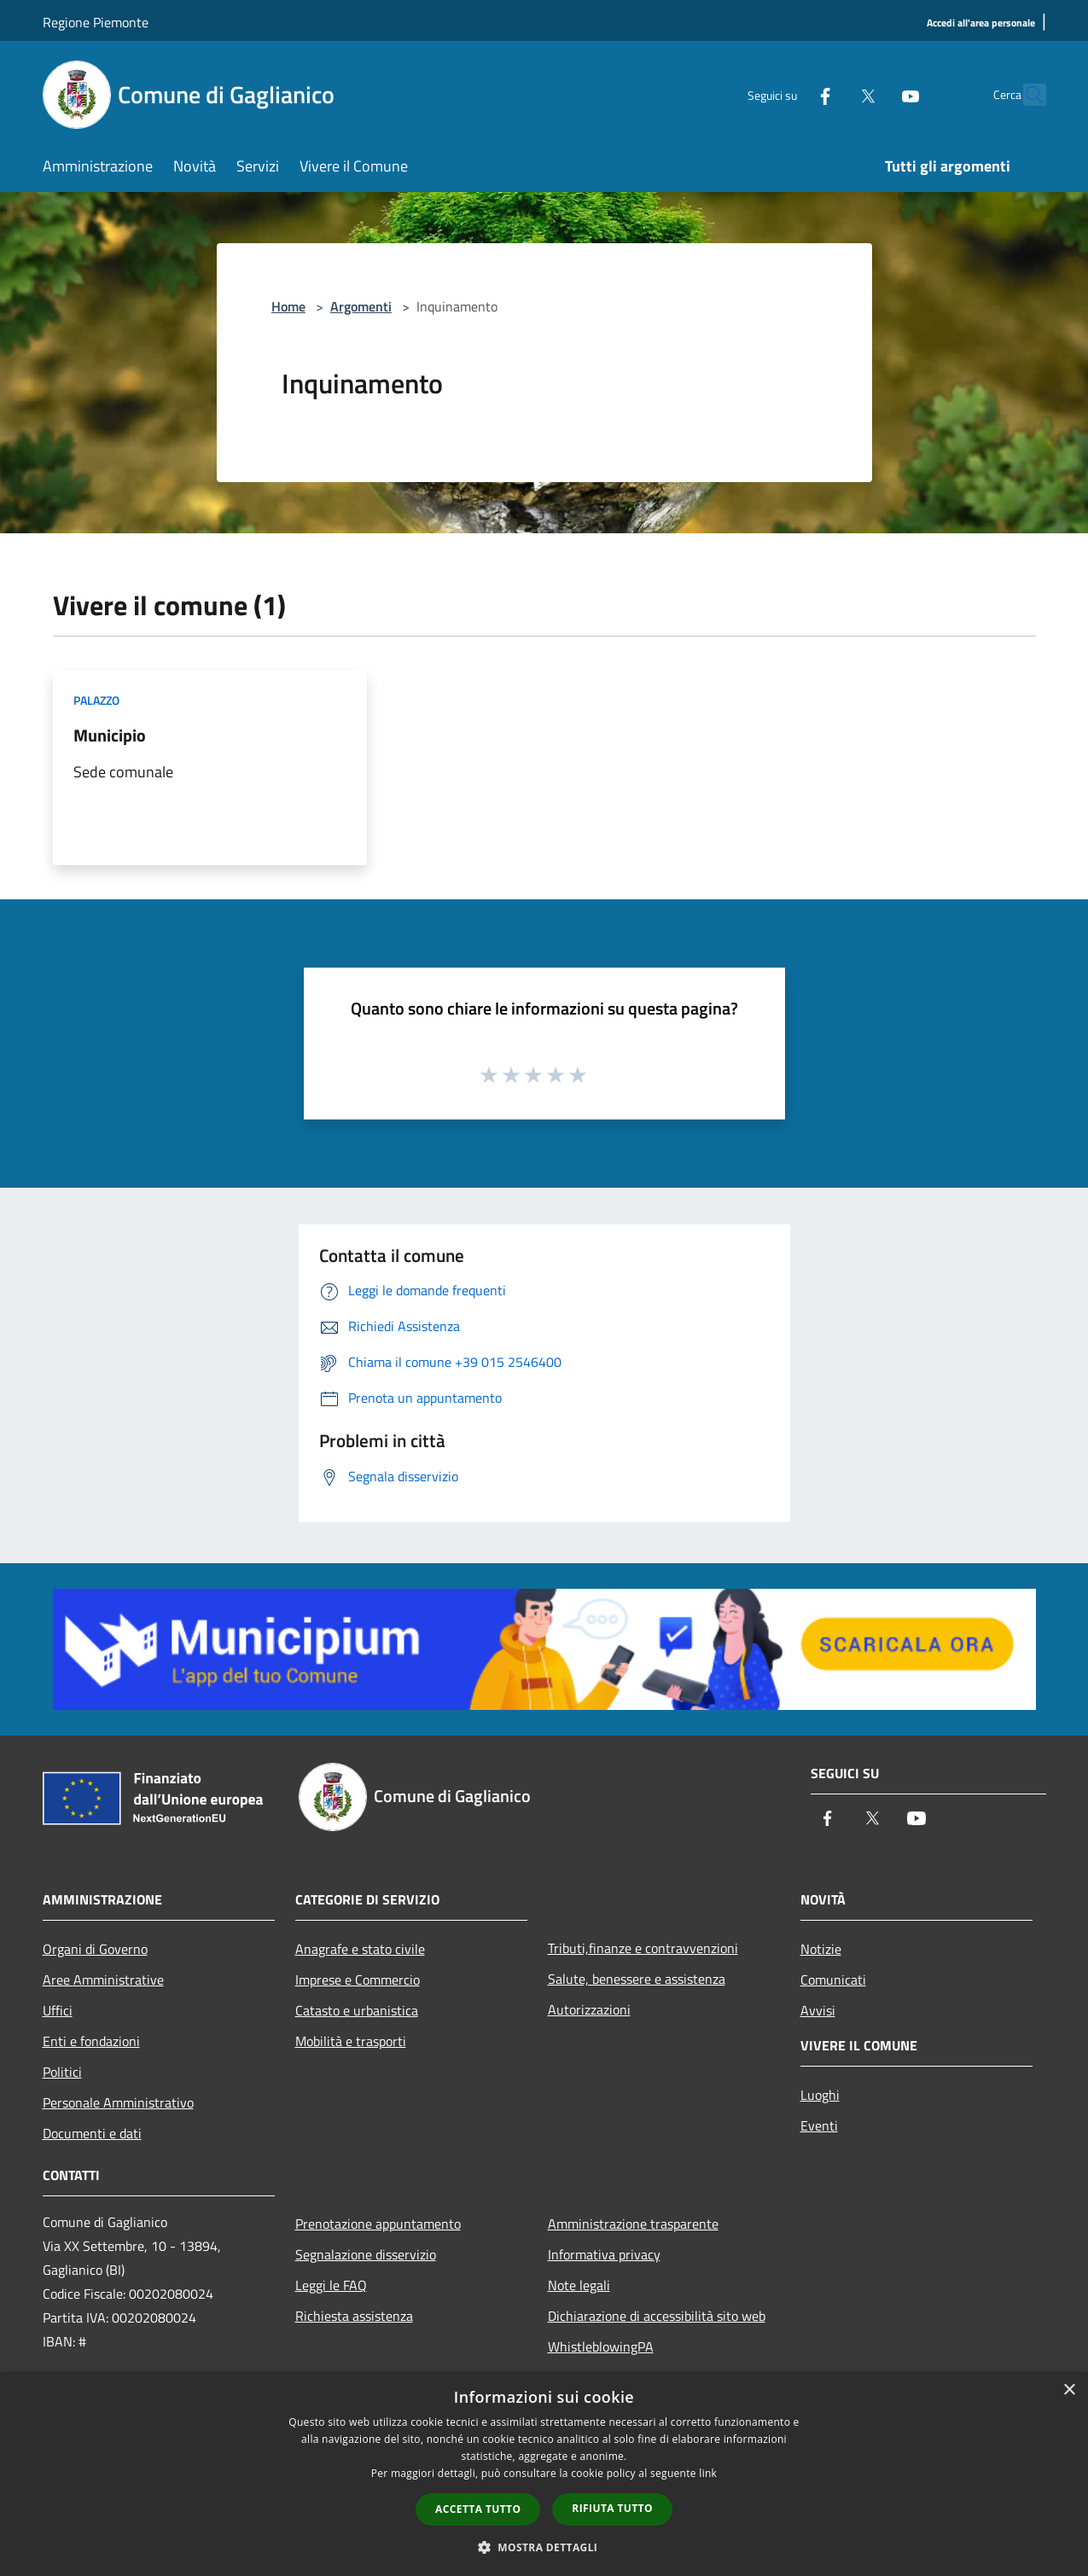 The width and height of the screenshot is (1088, 2576). What do you see at coordinates (478, 2509) in the screenshot?
I see `Accetta tutto [button]` at bounding box center [478, 2509].